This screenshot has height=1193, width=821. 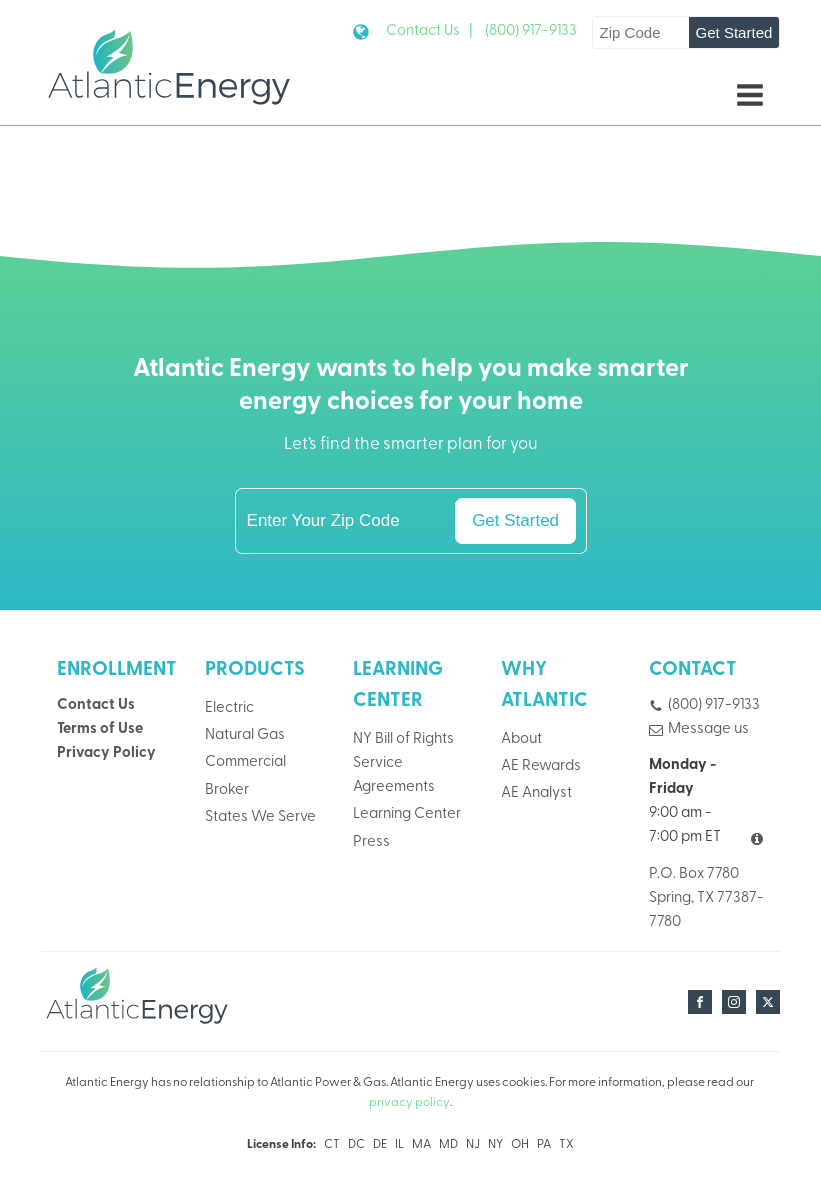 I want to click on Message us, so click(x=708, y=729).